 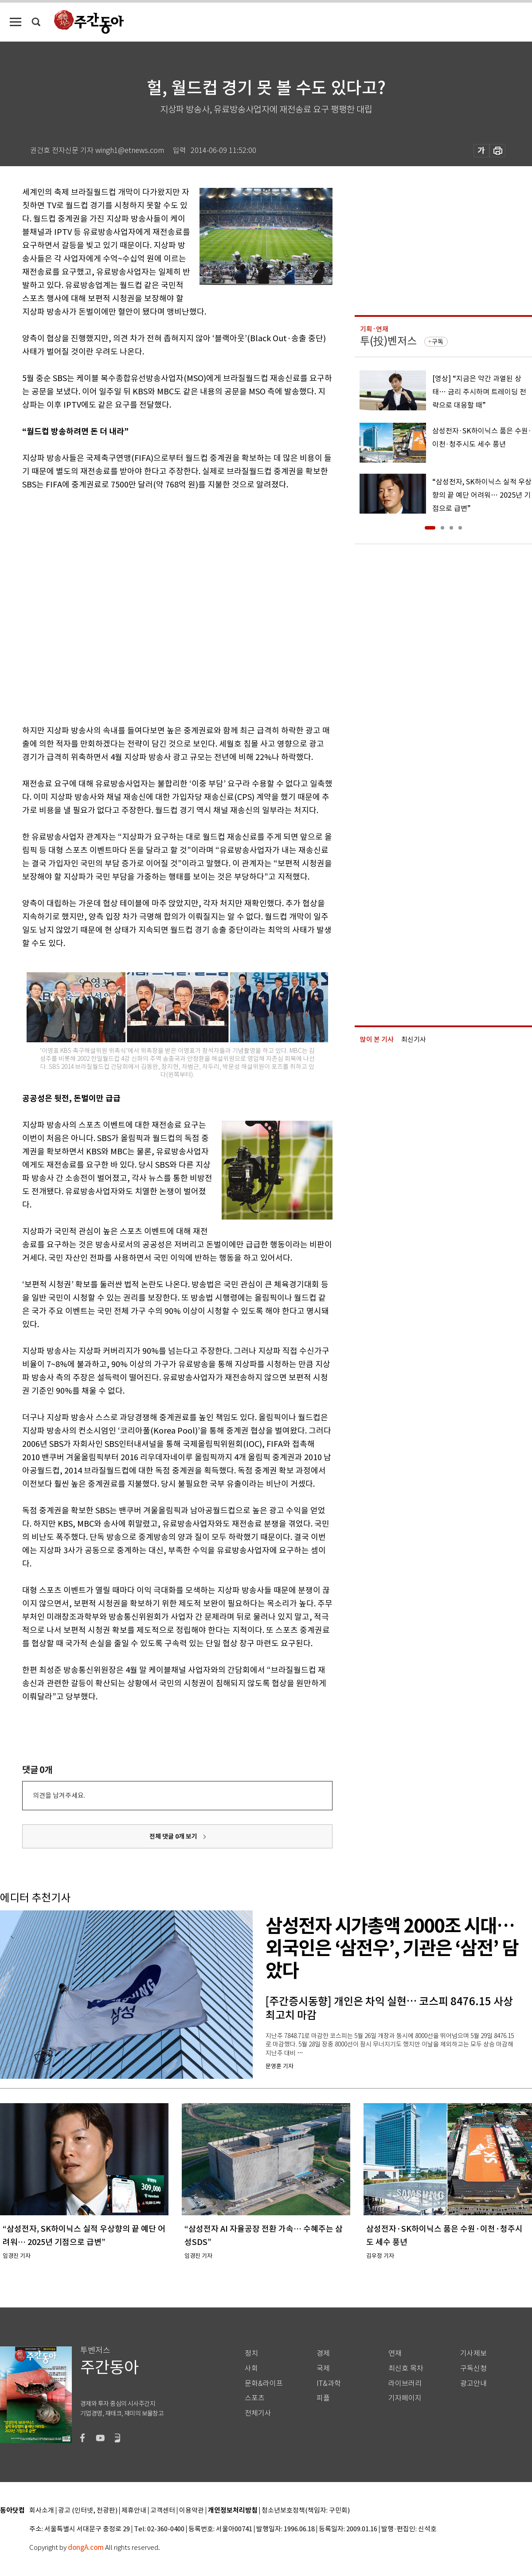 What do you see at coordinates (59, 1795) in the screenshot?
I see `의견을 남겨주세요.` at bounding box center [59, 1795].